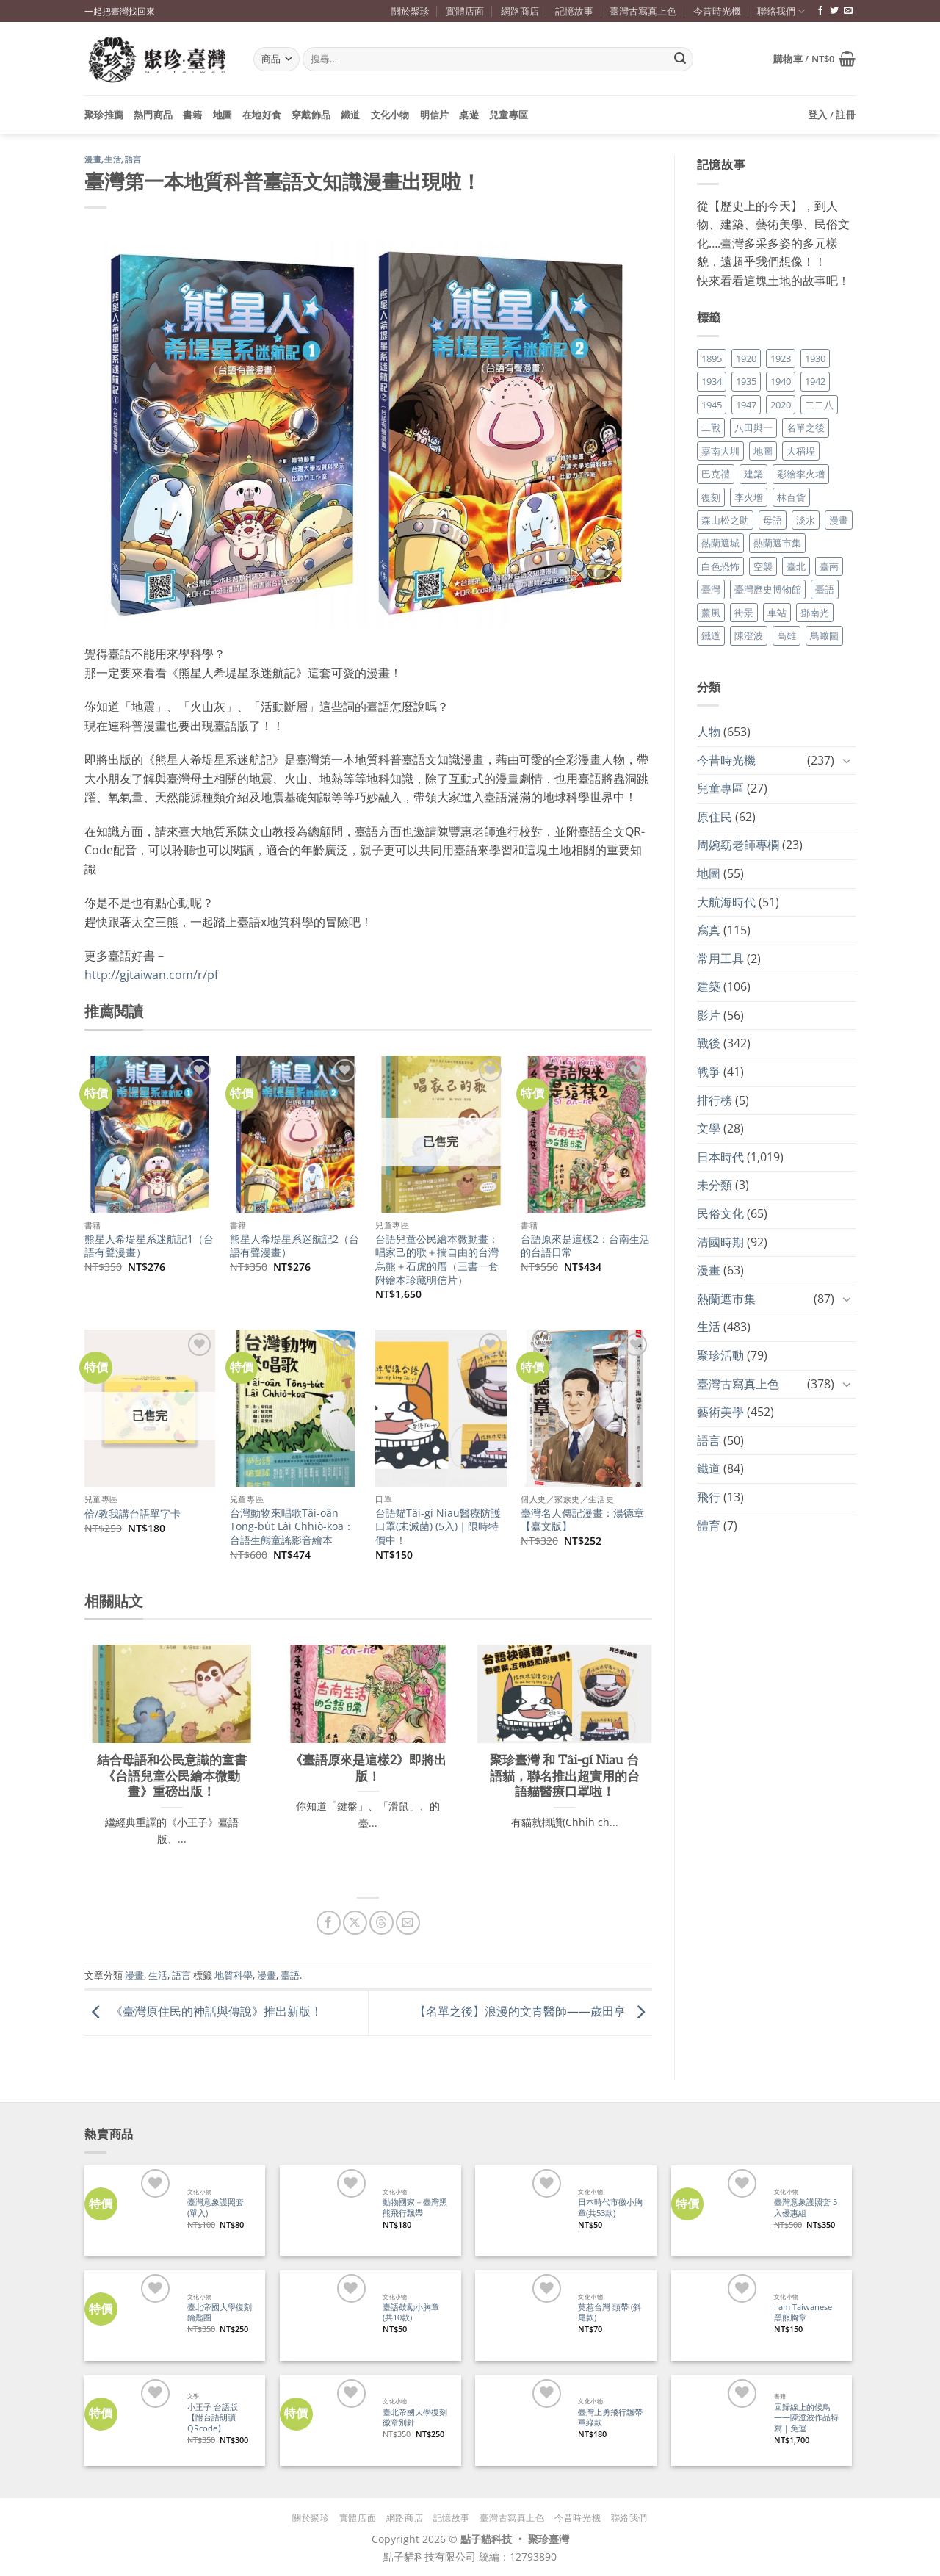 The image size is (940, 2576). I want to click on 名單之後 [名單之後 (353 個項目)], so click(806, 427).